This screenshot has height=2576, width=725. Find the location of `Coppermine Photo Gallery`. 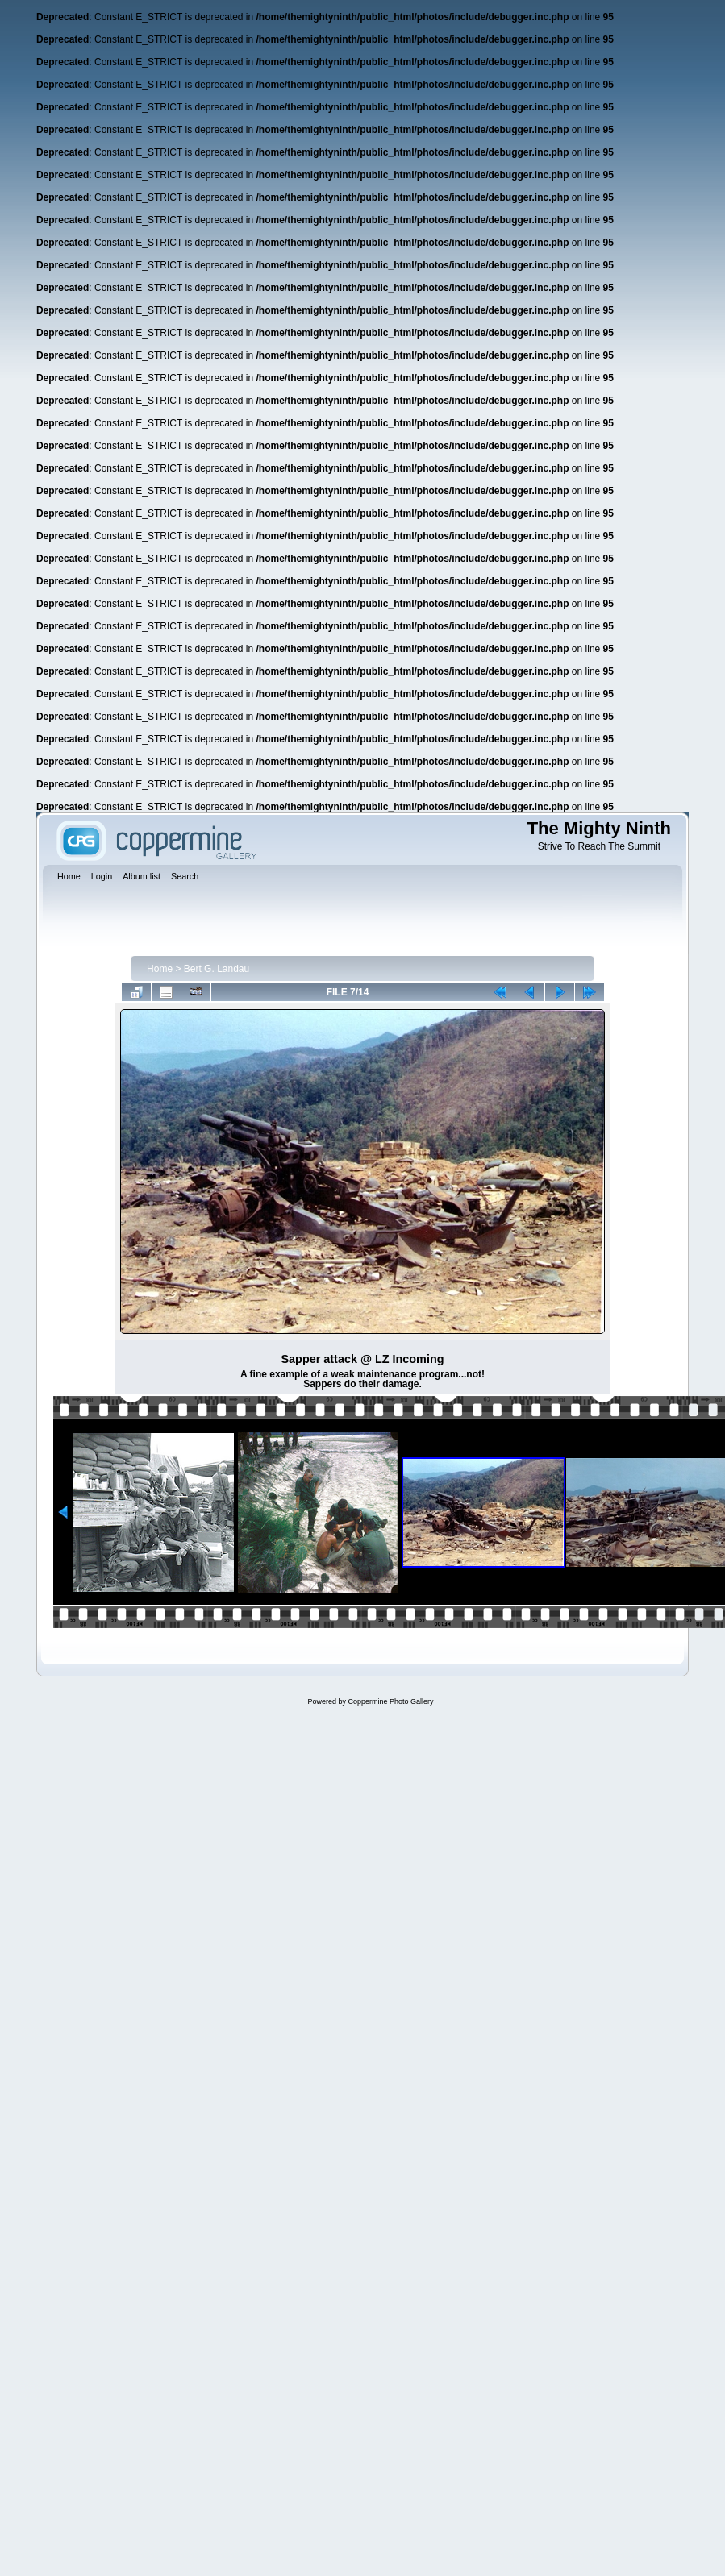

Coppermine Photo Gallery is located at coordinates (390, 1701).